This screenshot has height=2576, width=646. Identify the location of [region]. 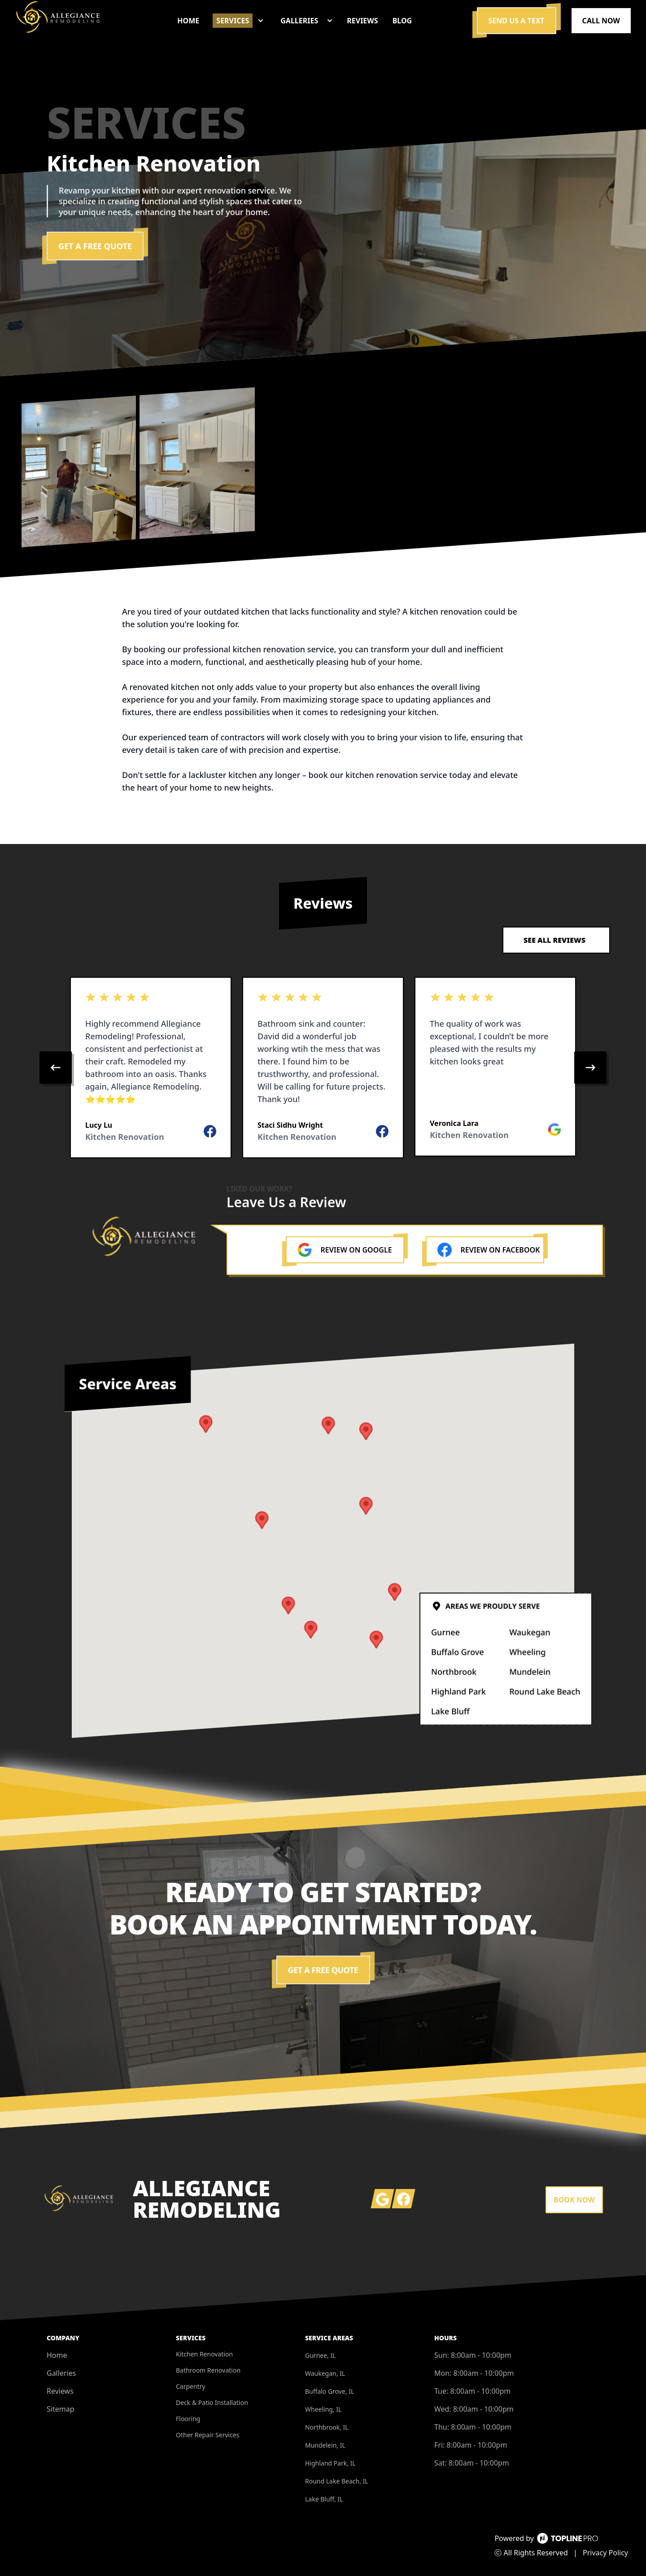
(323, 1067).